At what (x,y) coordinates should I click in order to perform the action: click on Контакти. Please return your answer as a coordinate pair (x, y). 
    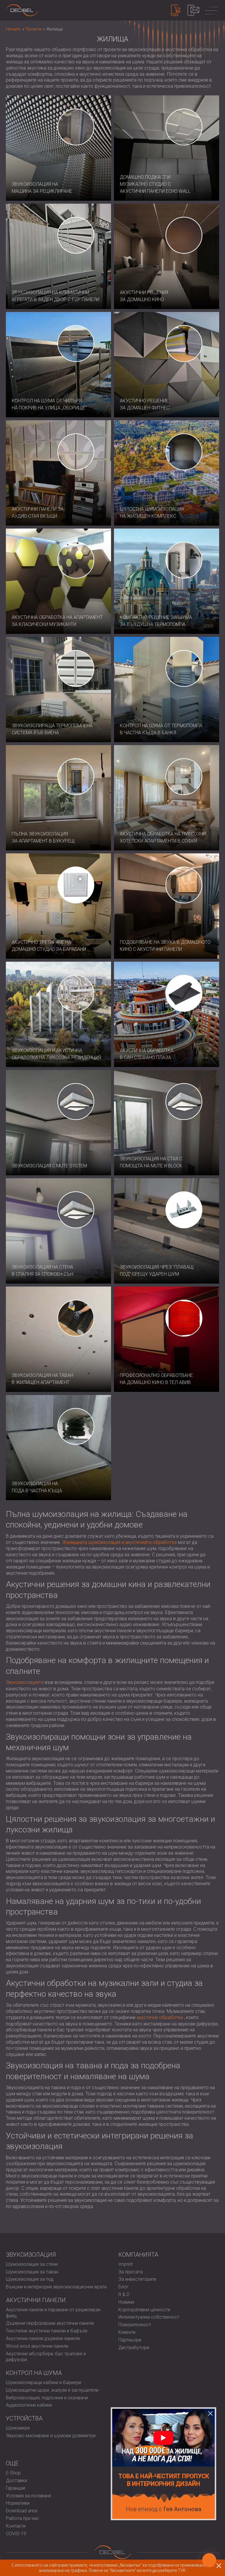
    Looking at the image, I should click on (15, 2526).